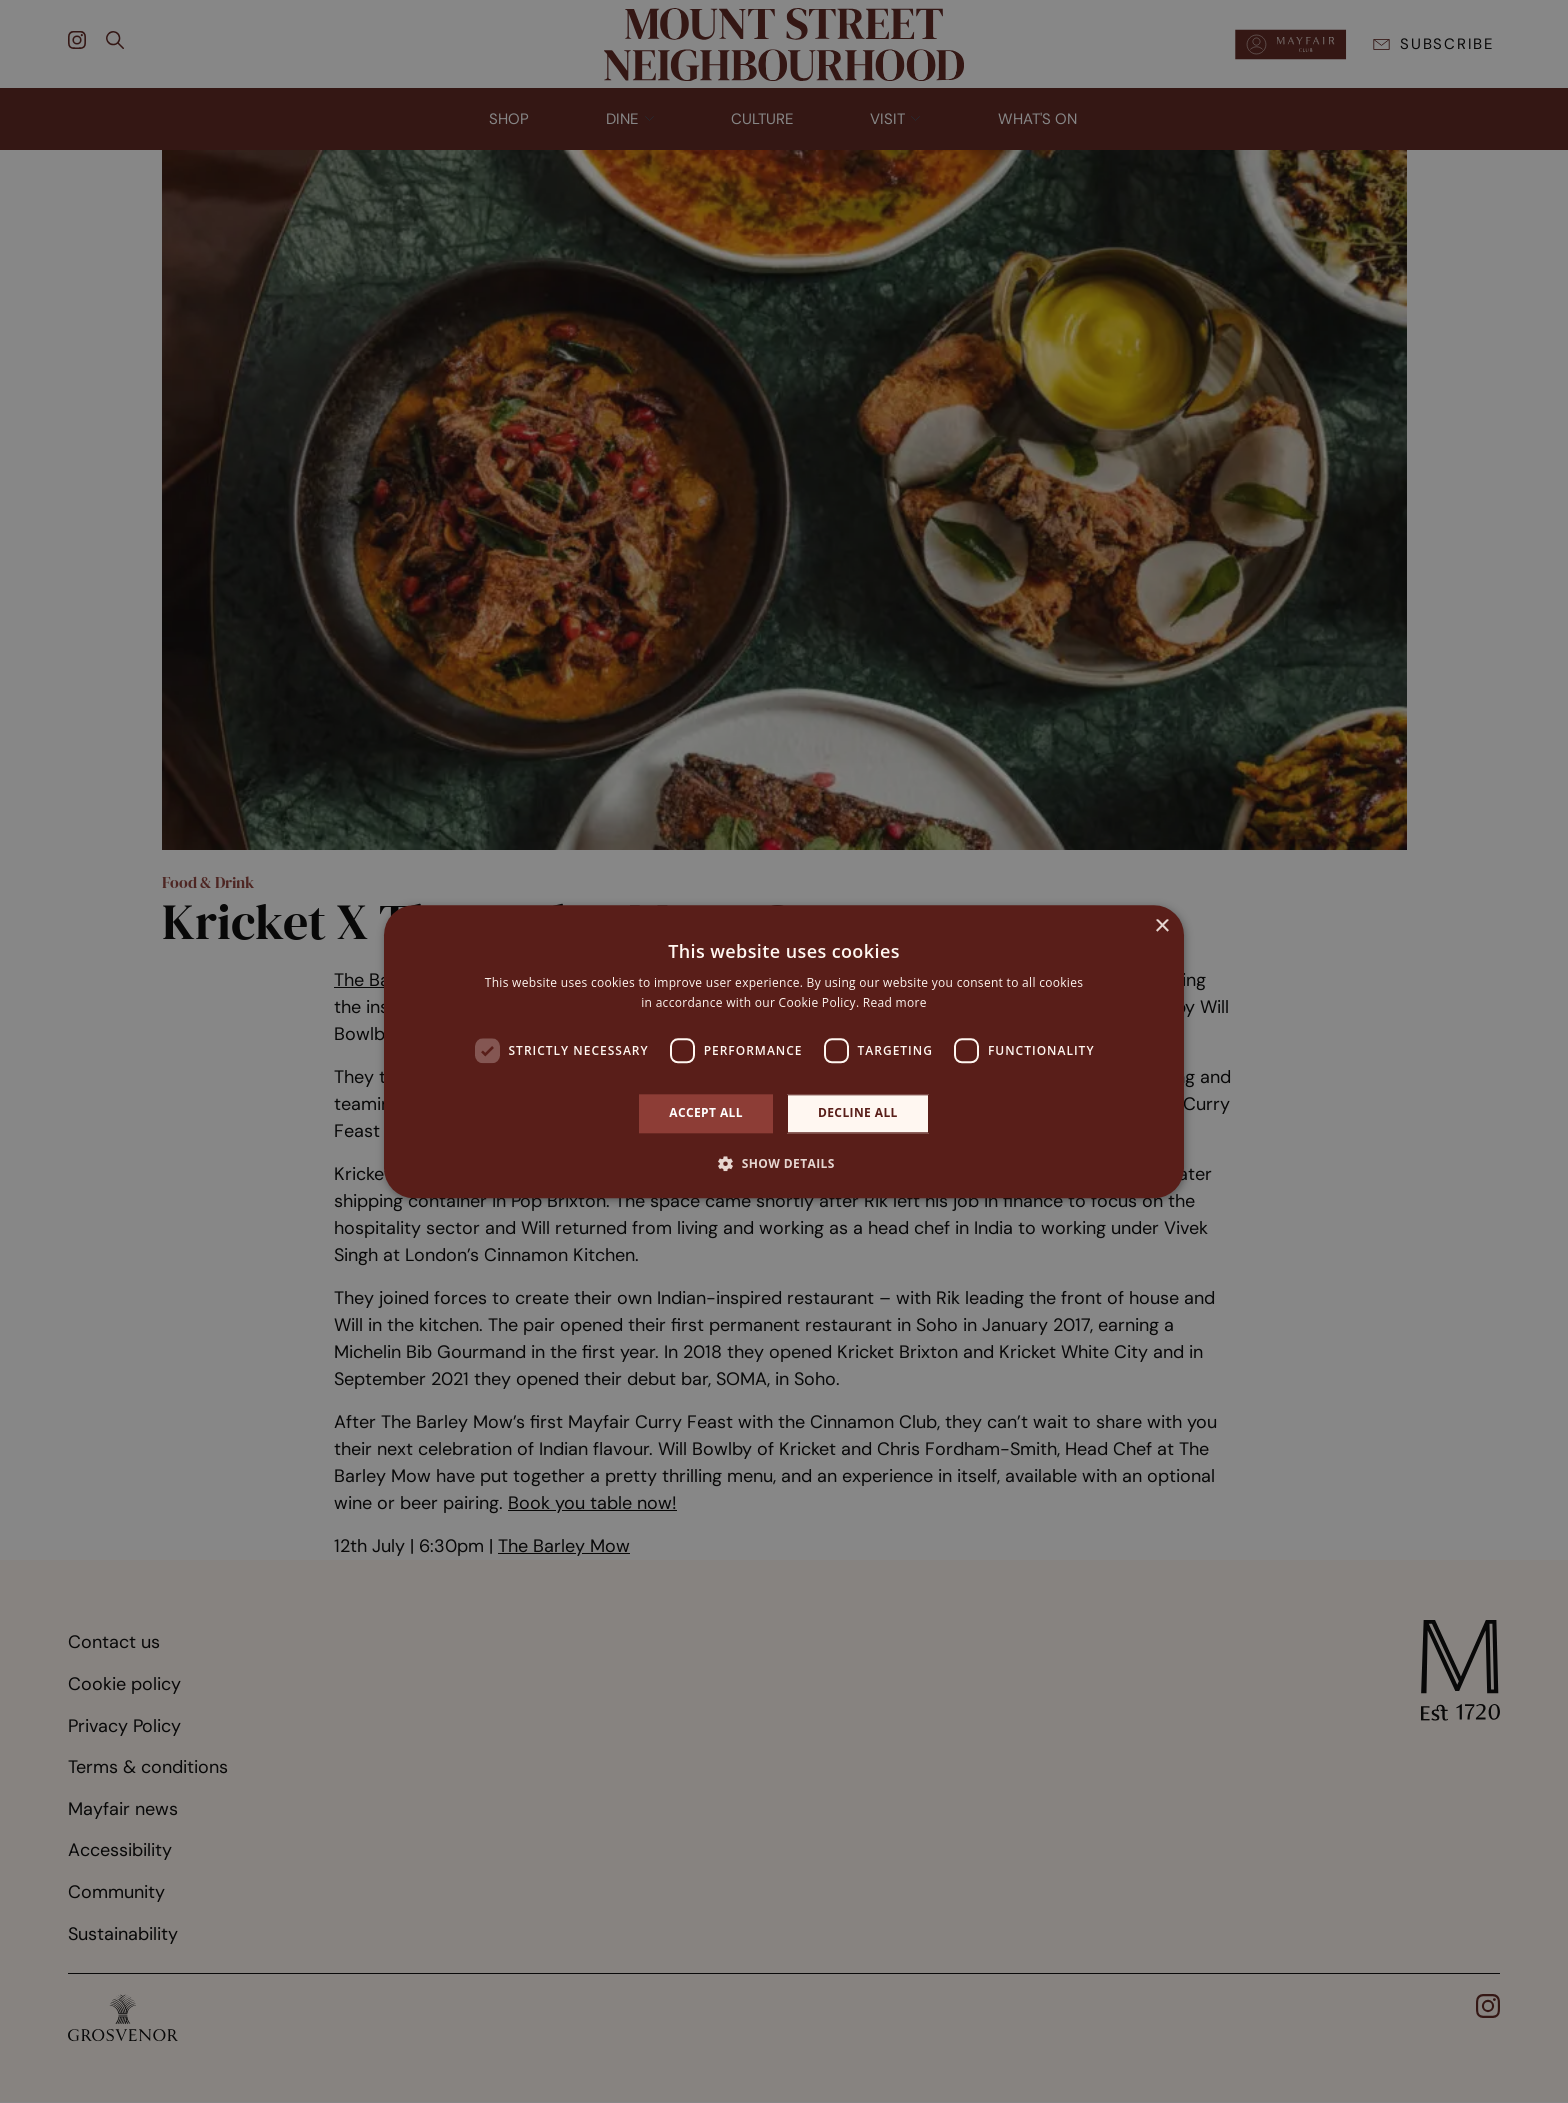  What do you see at coordinates (706, 1113) in the screenshot?
I see `Accept all [button]` at bounding box center [706, 1113].